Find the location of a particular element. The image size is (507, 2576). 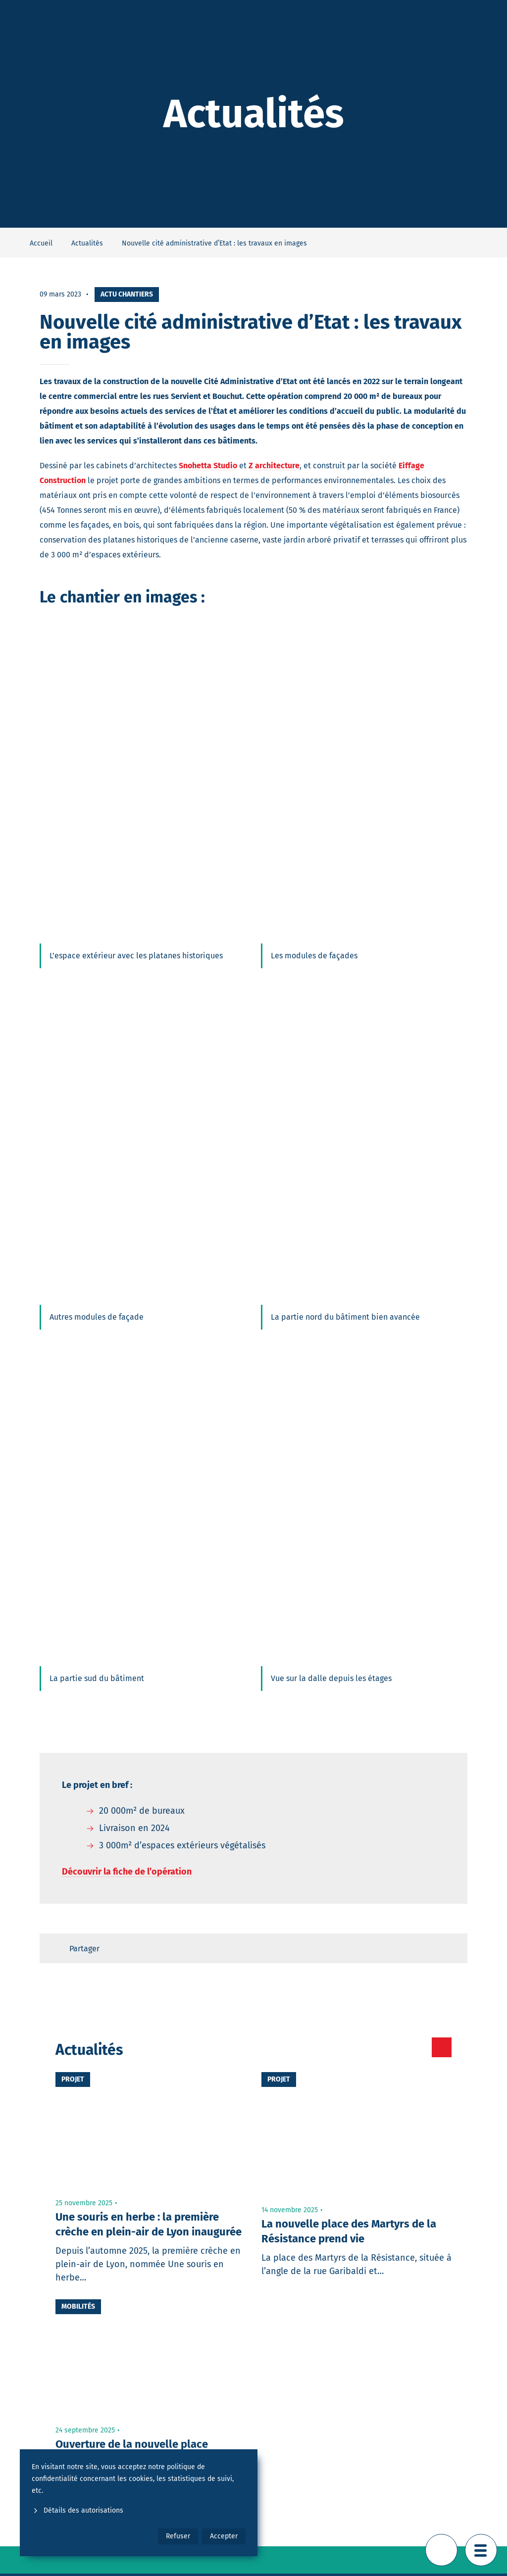

[Retour en haut de page] is located at coordinates (441, 2550).